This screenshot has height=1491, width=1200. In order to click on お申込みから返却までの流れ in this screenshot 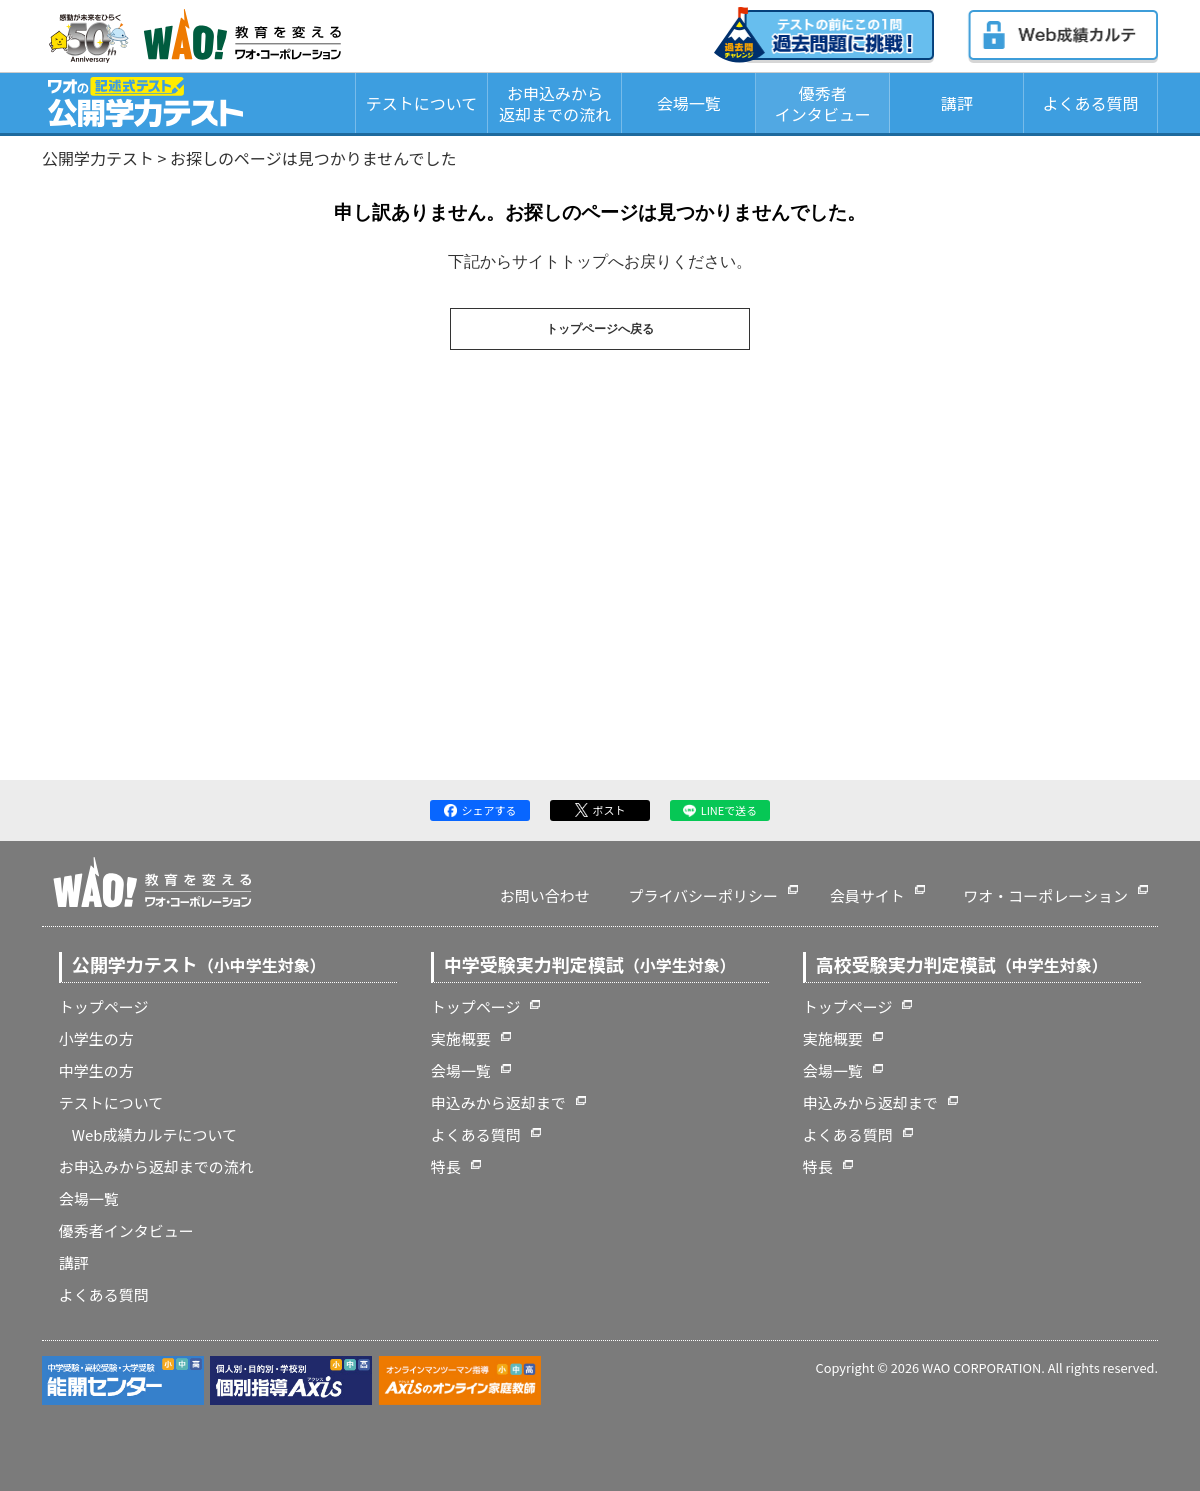, I will do `click(555, 103)`.